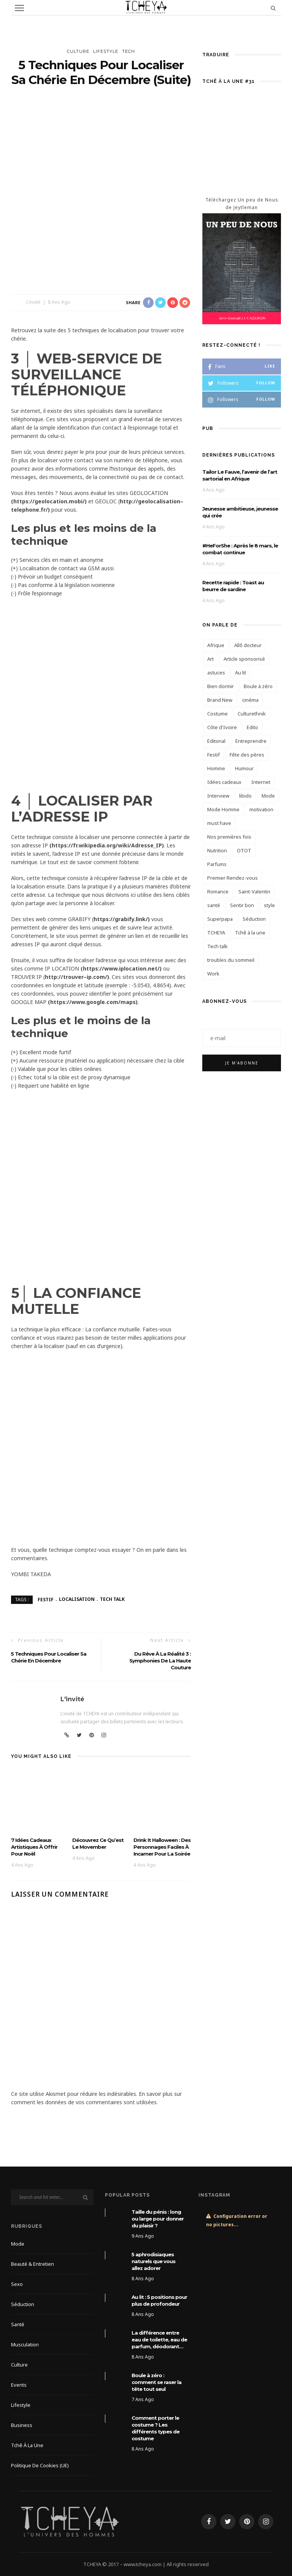  Describe the element at coordinates (224, 782) in the screenshot. I see `Idées cadeaux [Idées cadeaux (4 éléments)]` at that location.